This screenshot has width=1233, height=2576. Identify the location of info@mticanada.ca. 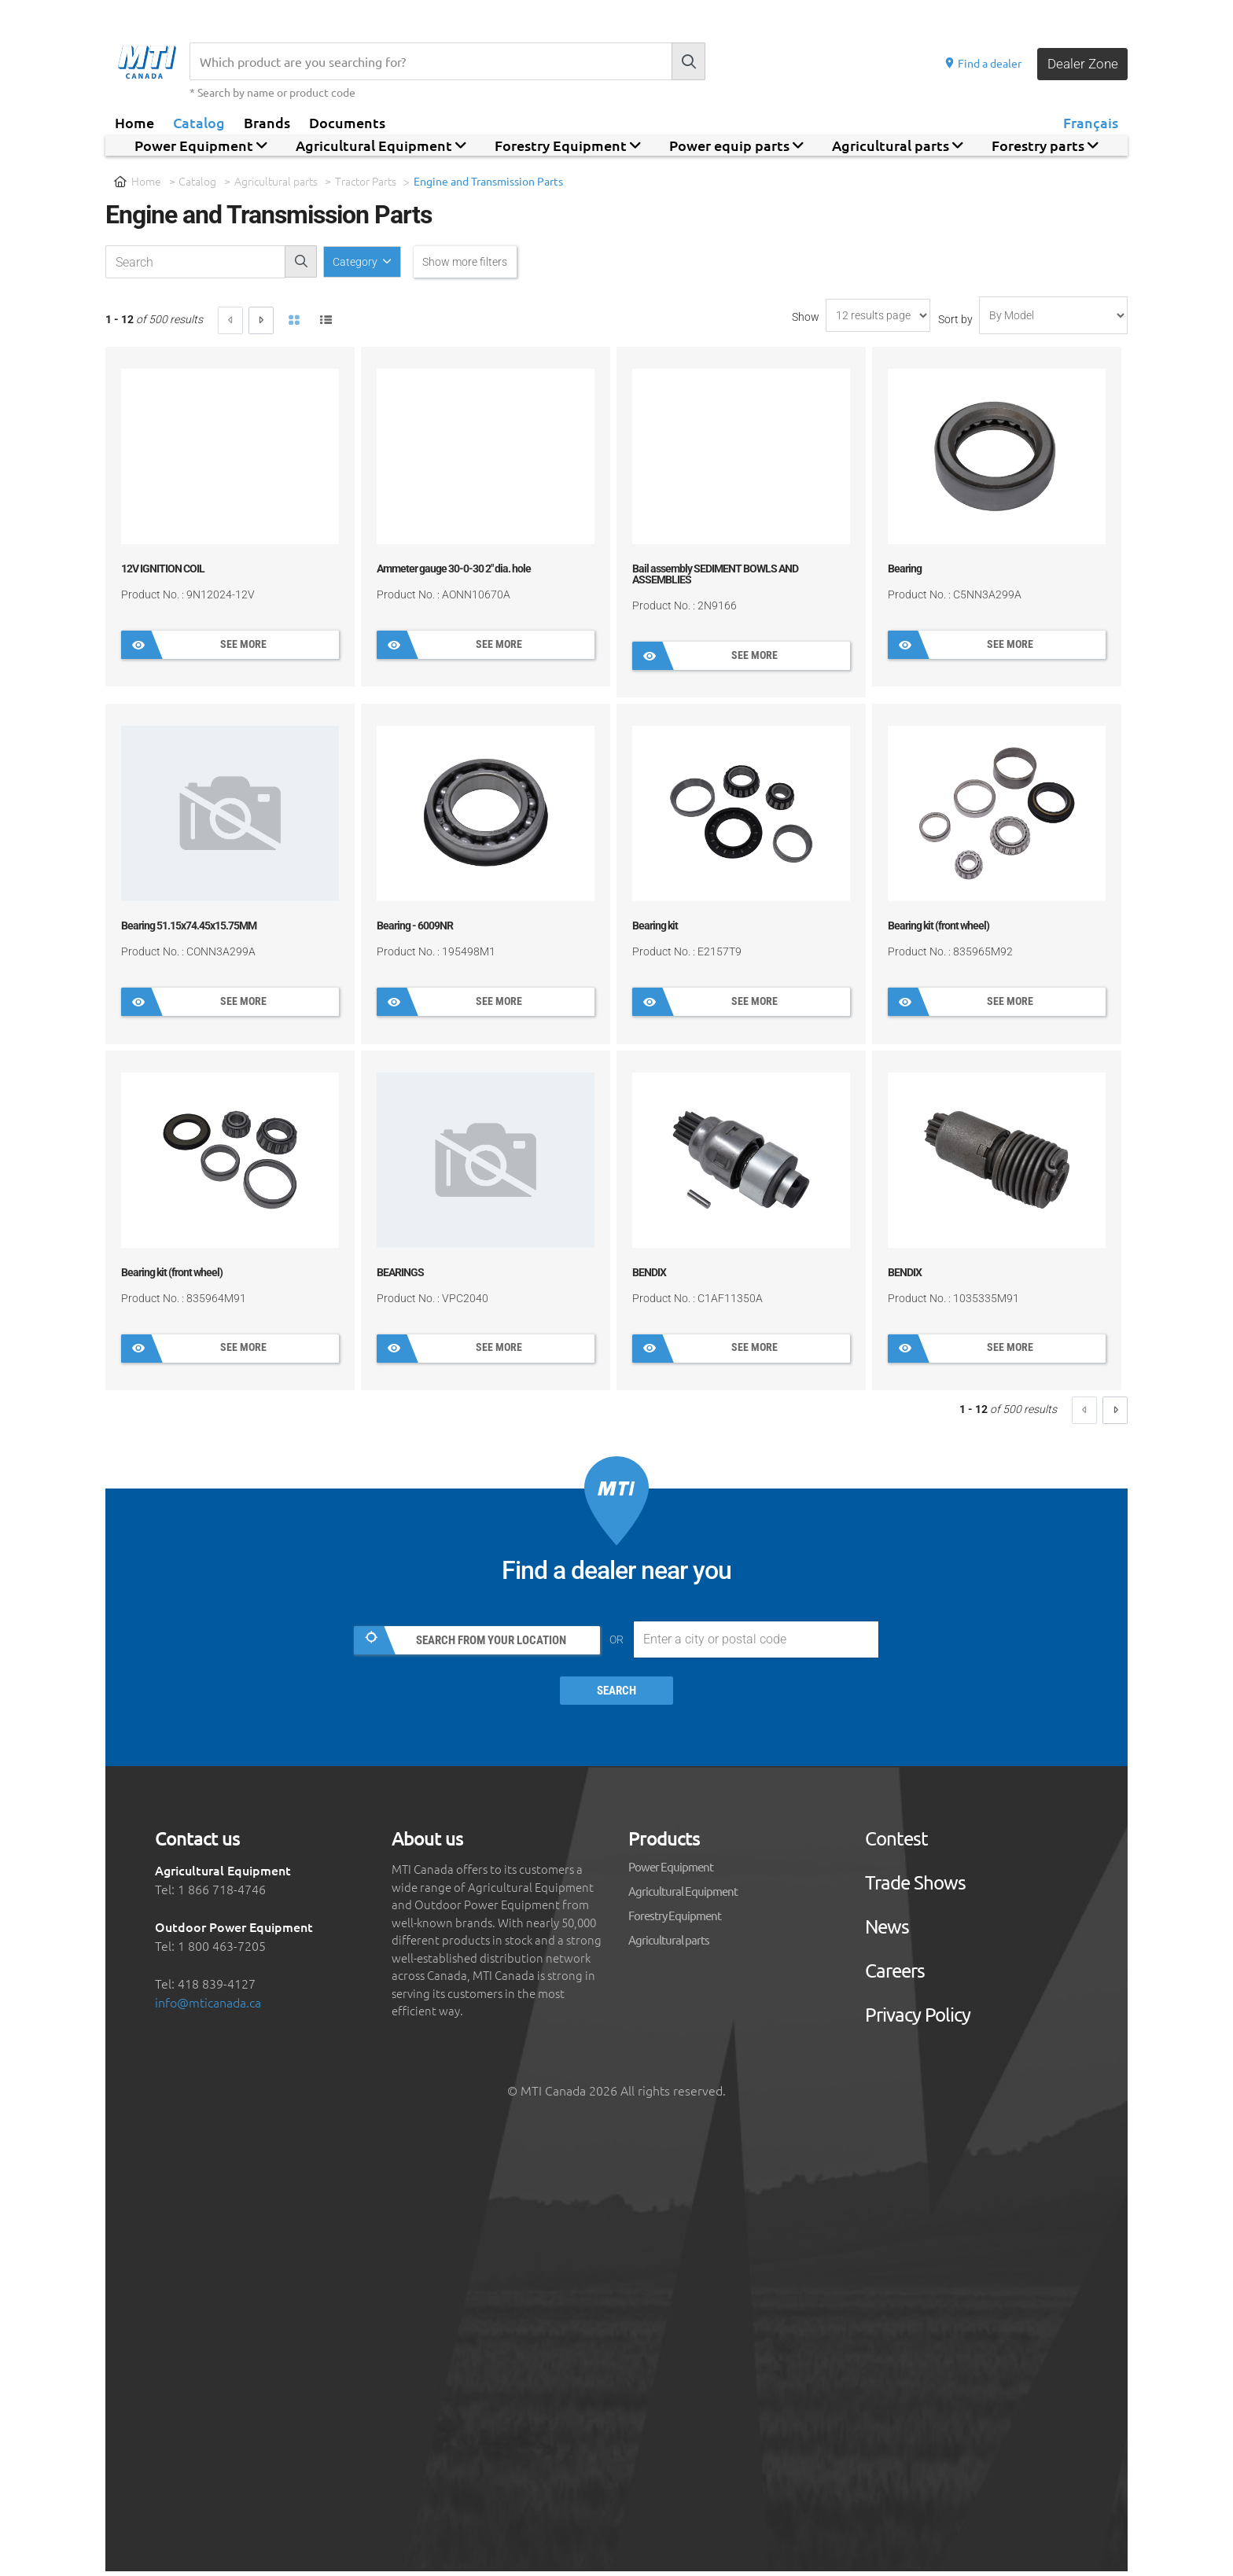
(208, 2006).